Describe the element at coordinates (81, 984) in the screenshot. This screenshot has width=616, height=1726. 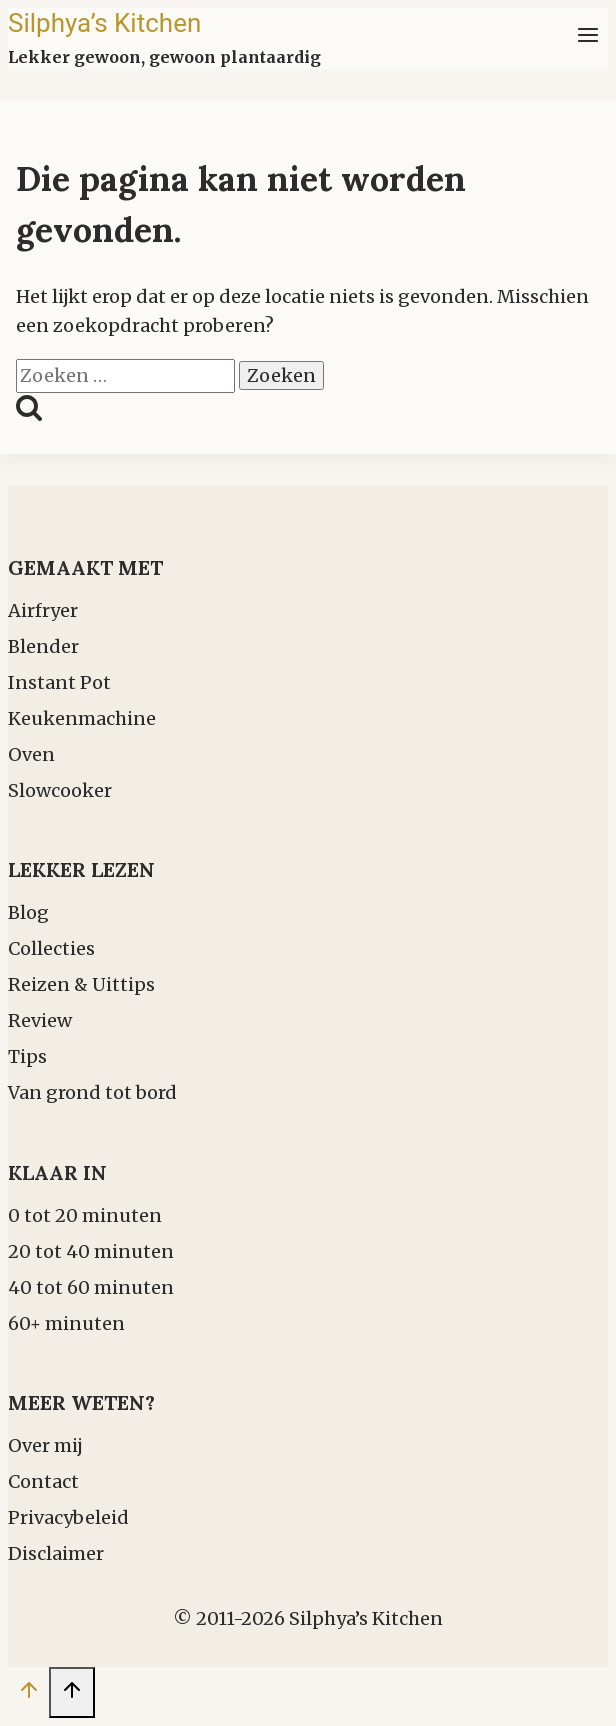
I see `Reizen & Uittips` at that location.